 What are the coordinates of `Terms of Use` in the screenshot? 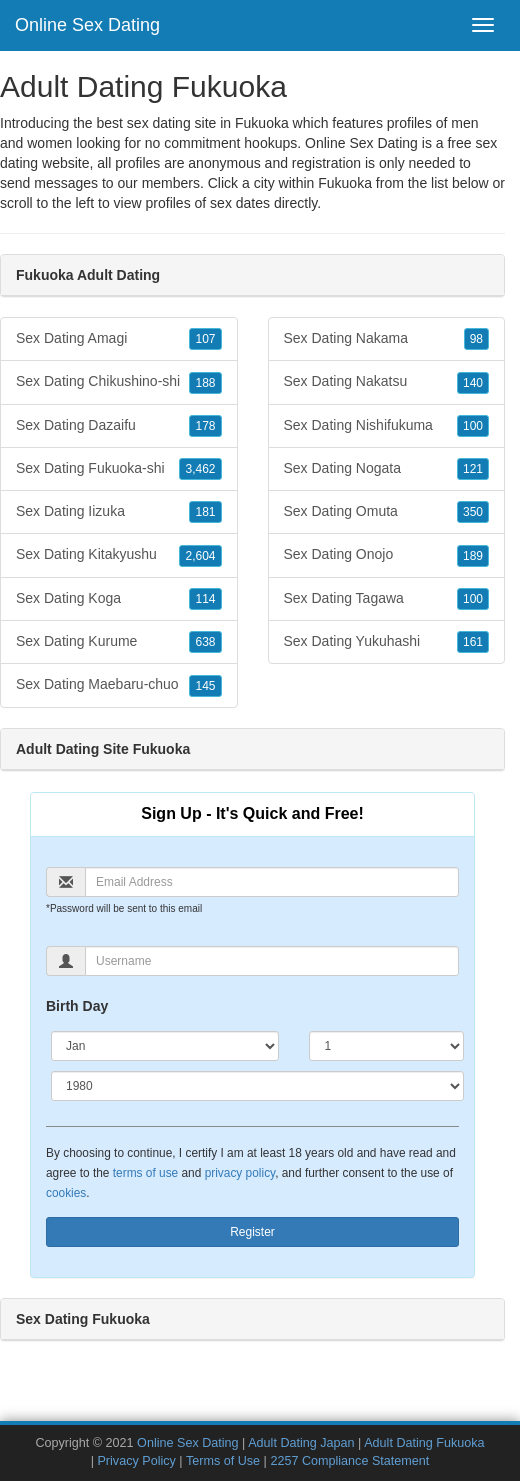 It's located at (223, 1461).